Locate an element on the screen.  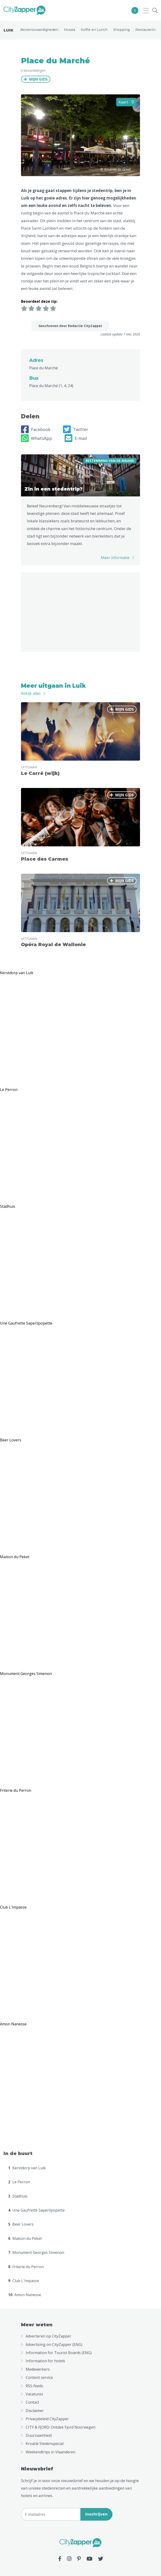
Shopping is located at coordinates (121, 30).